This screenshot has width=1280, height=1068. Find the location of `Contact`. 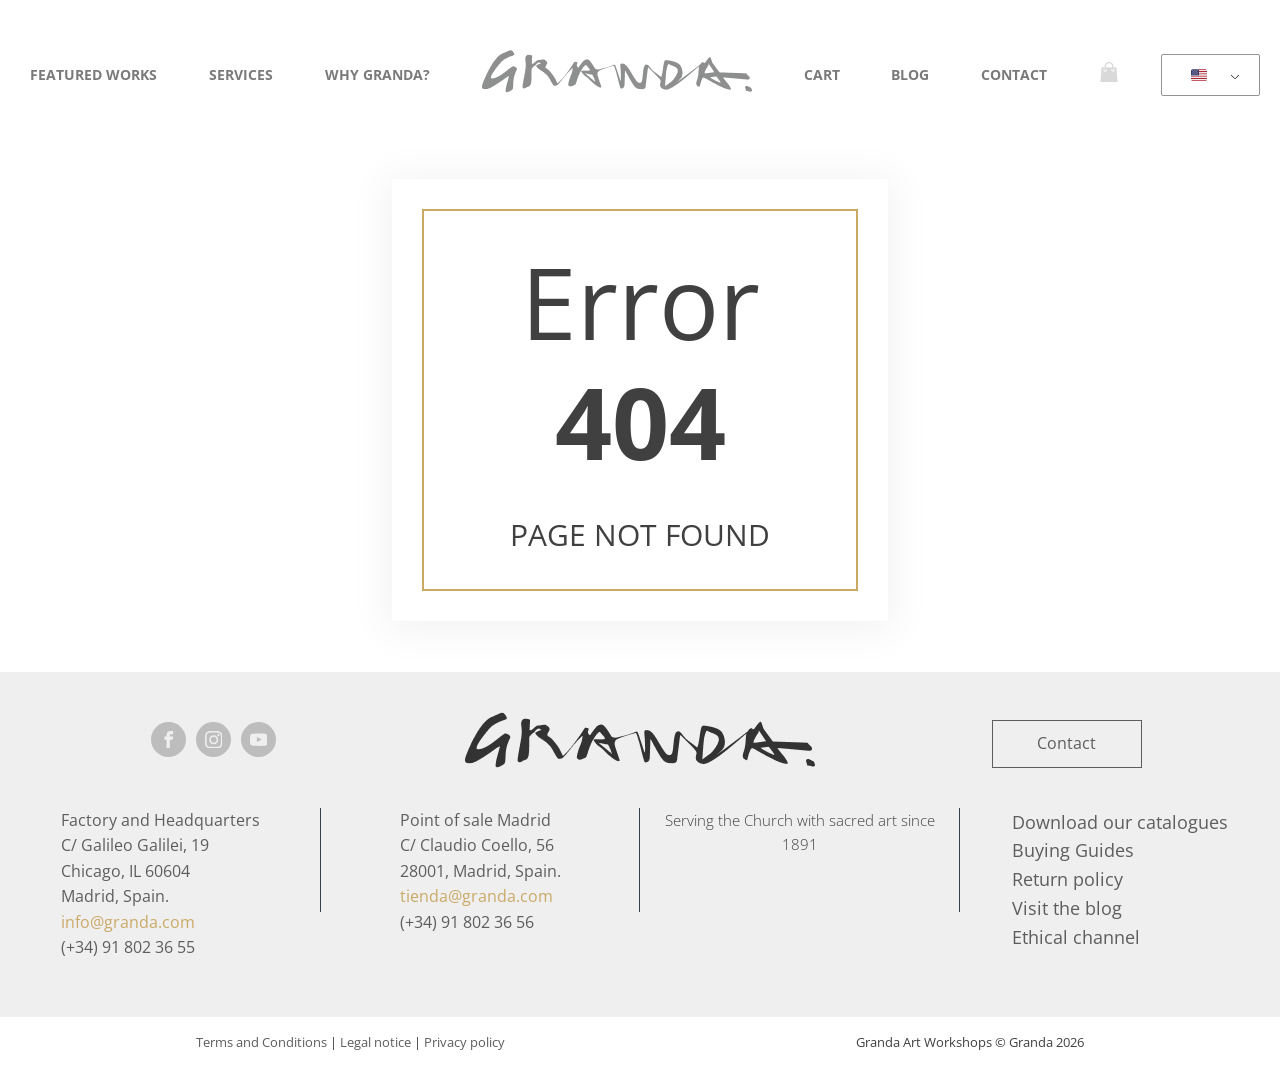

Contact is located at coordinates (1014, 74).